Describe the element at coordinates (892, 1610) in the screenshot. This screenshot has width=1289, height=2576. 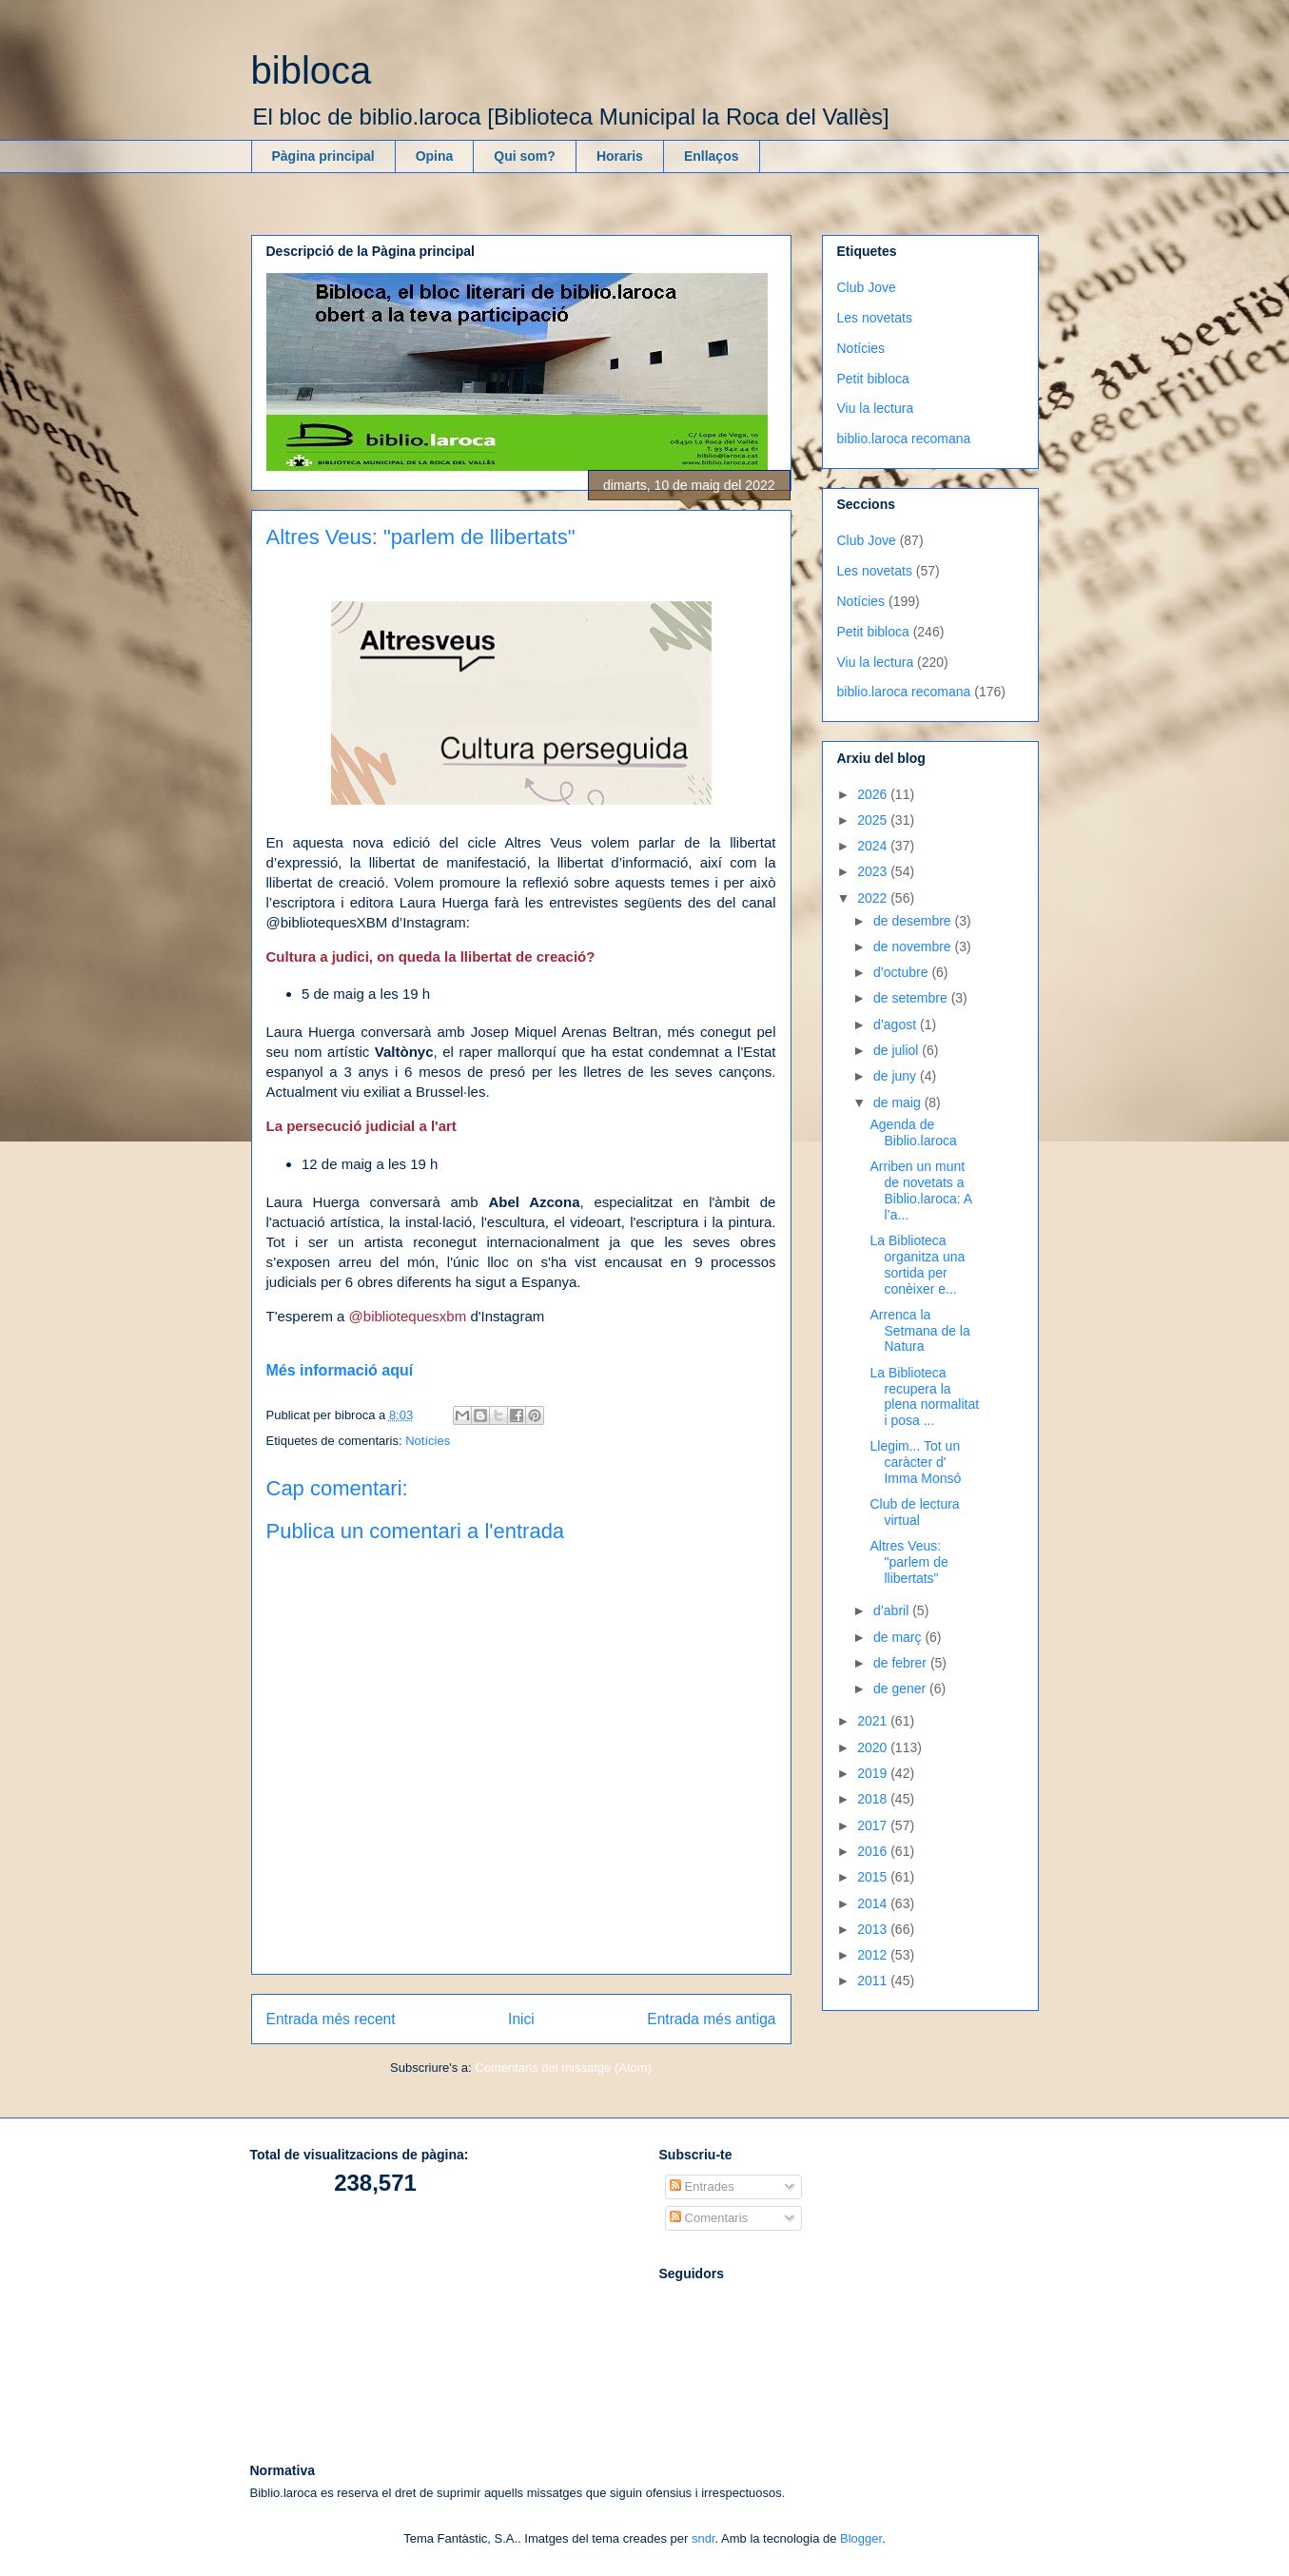
I see `d’abril` at that location.